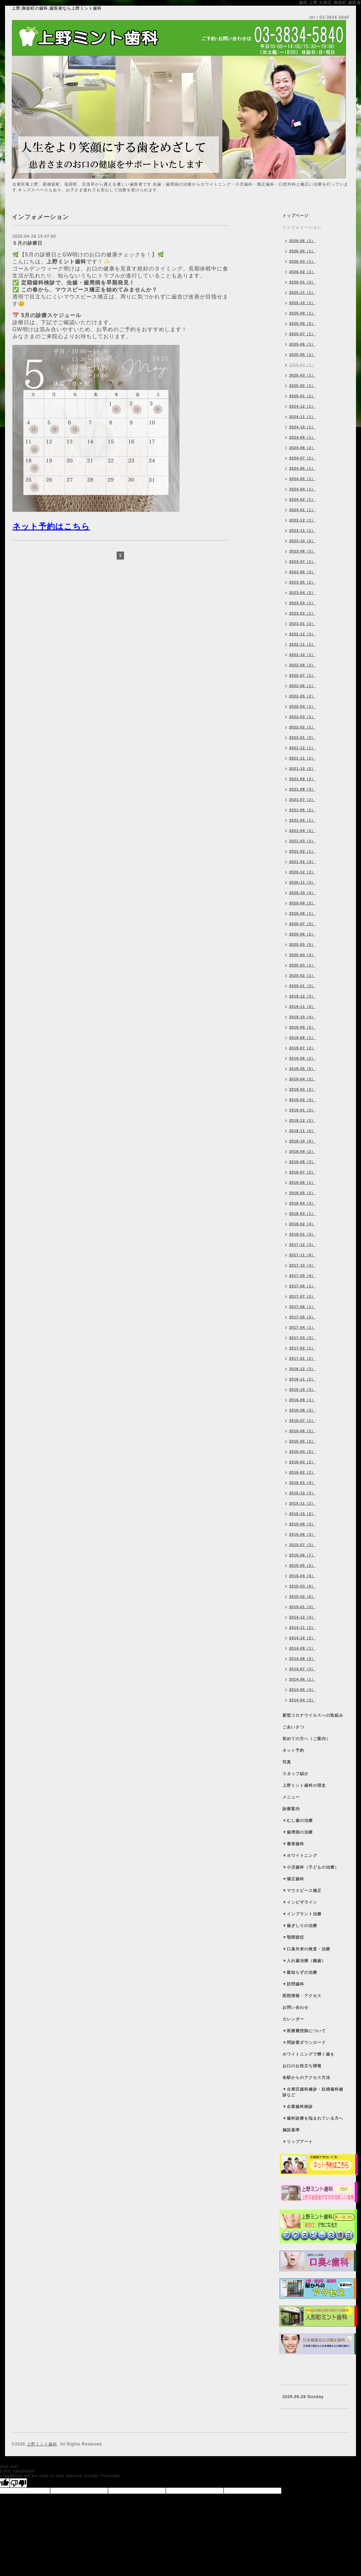  I want to click on 2017-02（1）, so click(302, 1348).